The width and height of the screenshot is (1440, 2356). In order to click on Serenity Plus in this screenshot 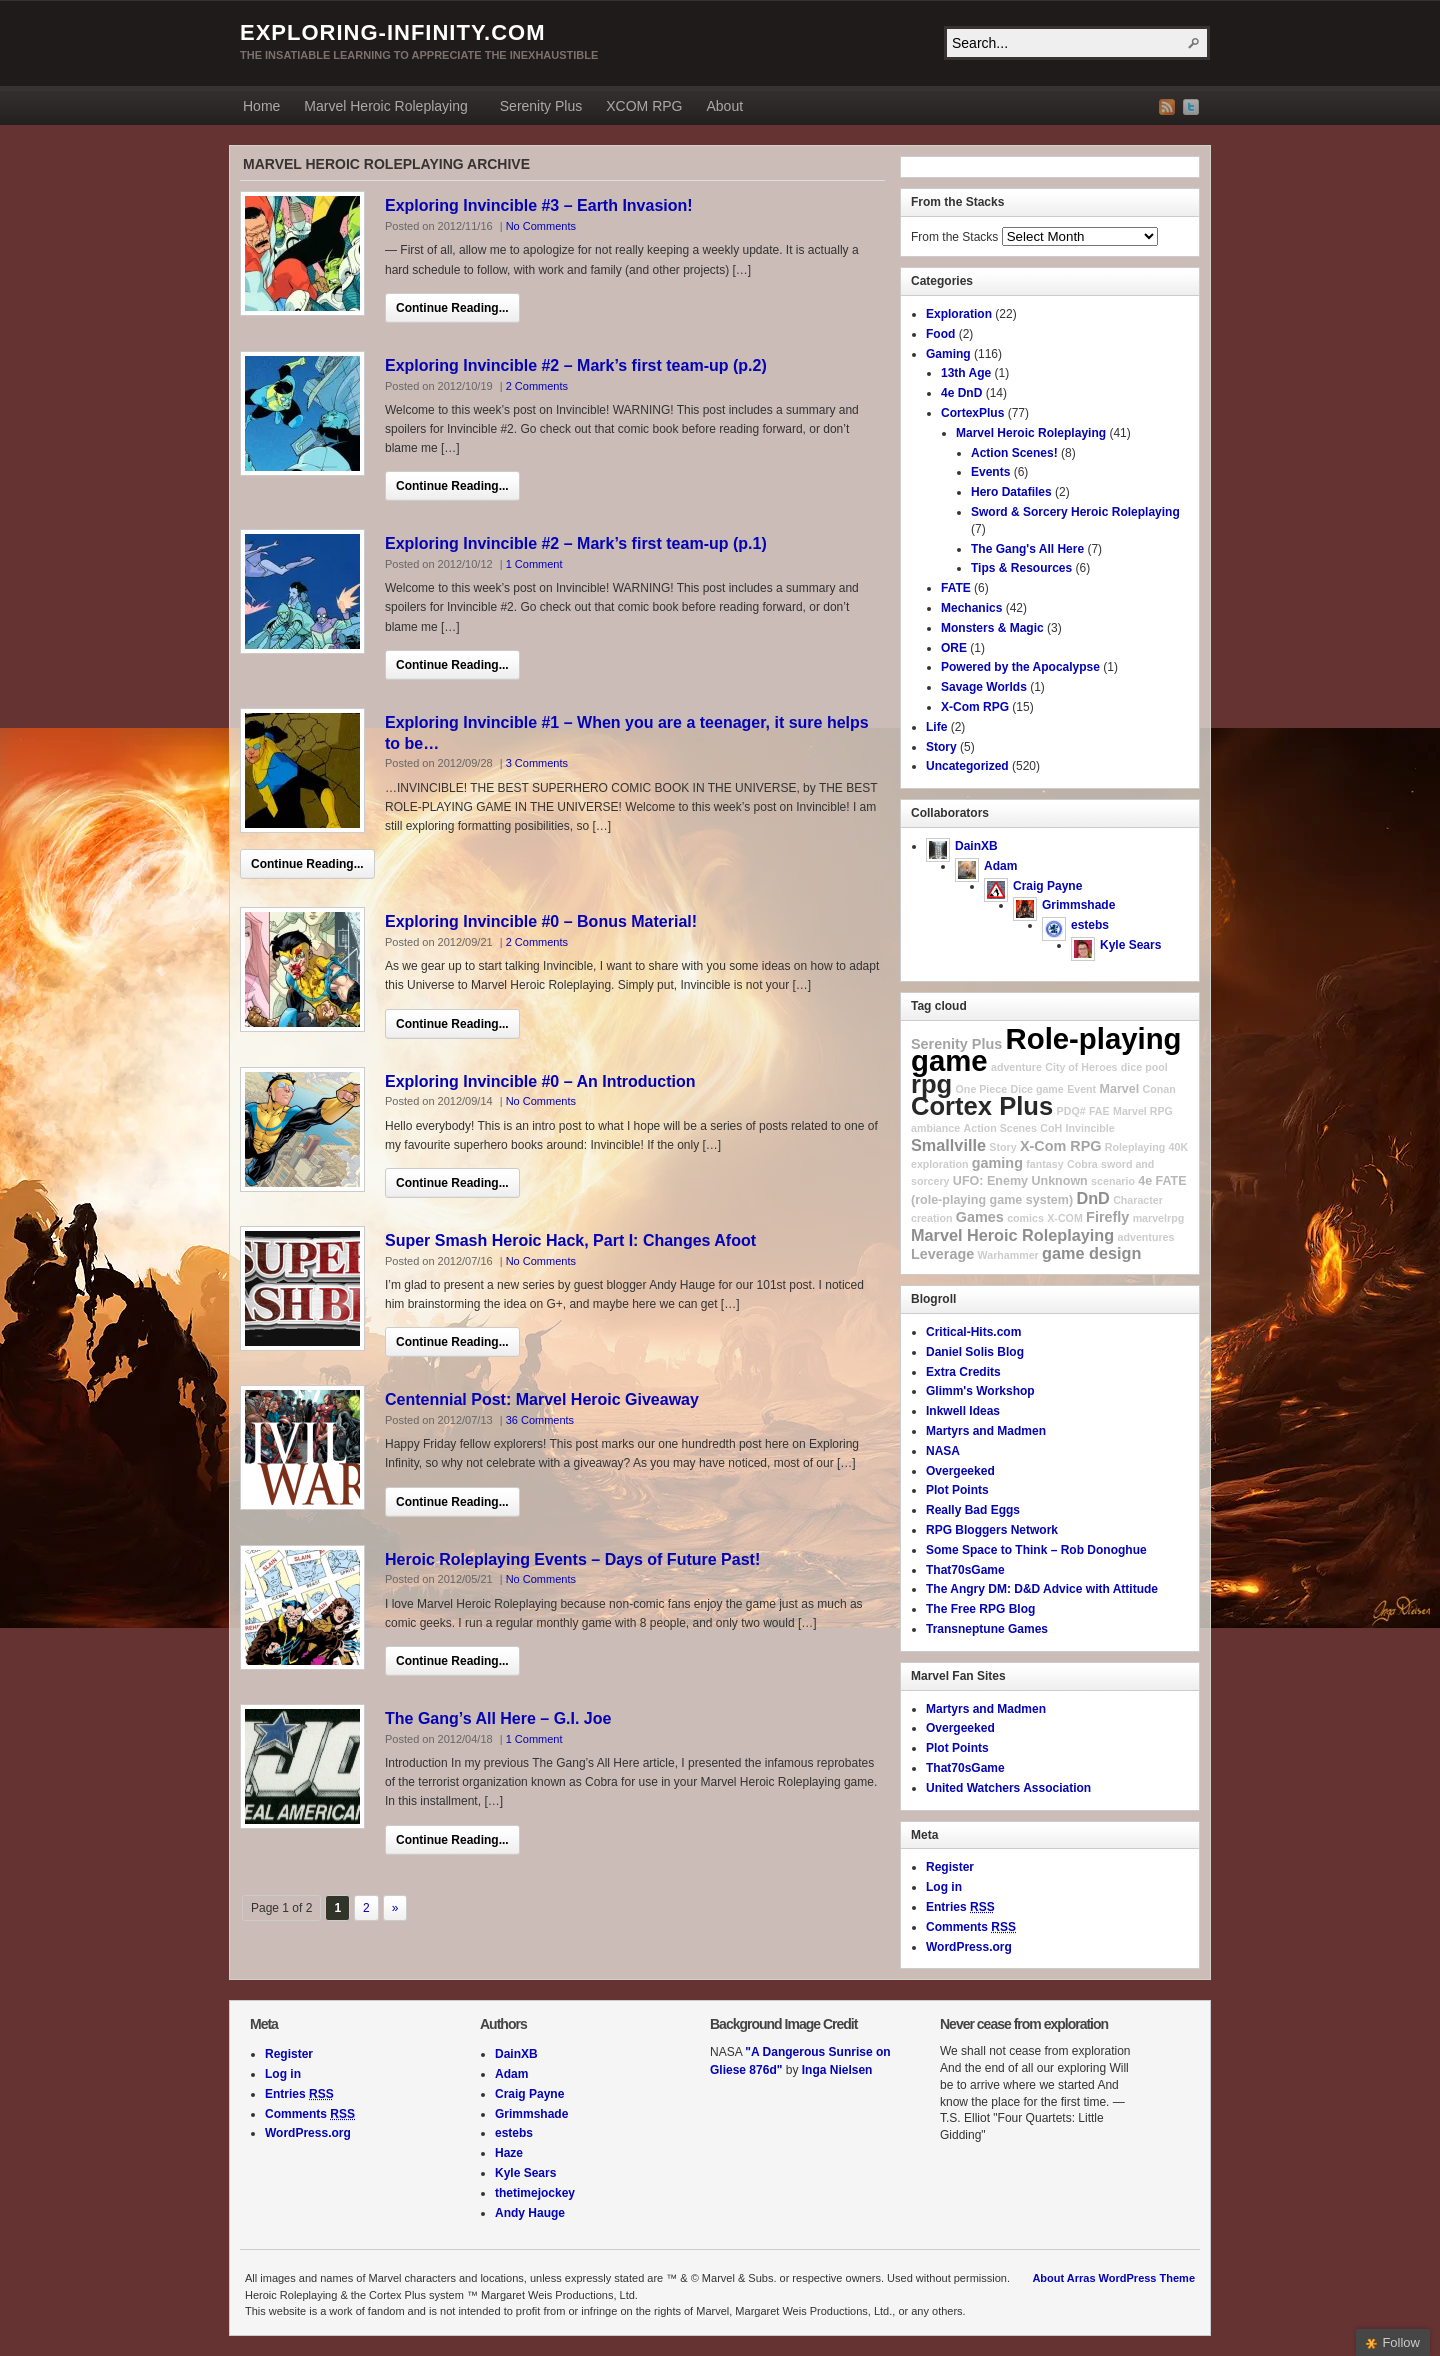, I will do `click(541, 106)`.